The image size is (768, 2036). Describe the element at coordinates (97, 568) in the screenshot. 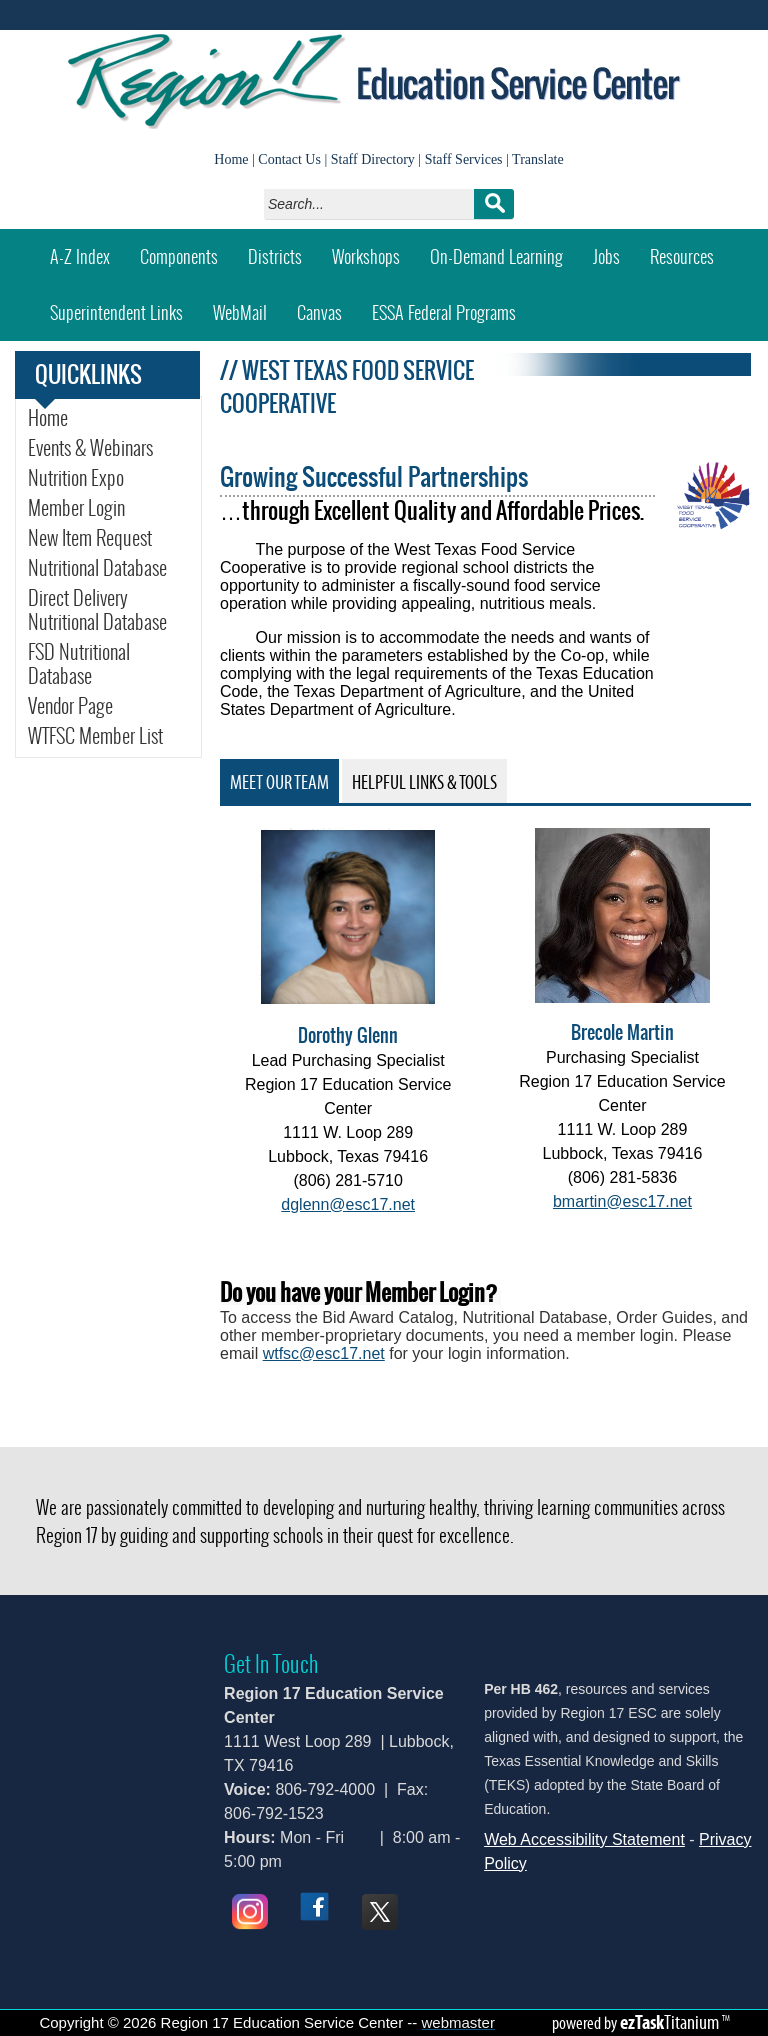

I see `Nutritional Database` at that location.